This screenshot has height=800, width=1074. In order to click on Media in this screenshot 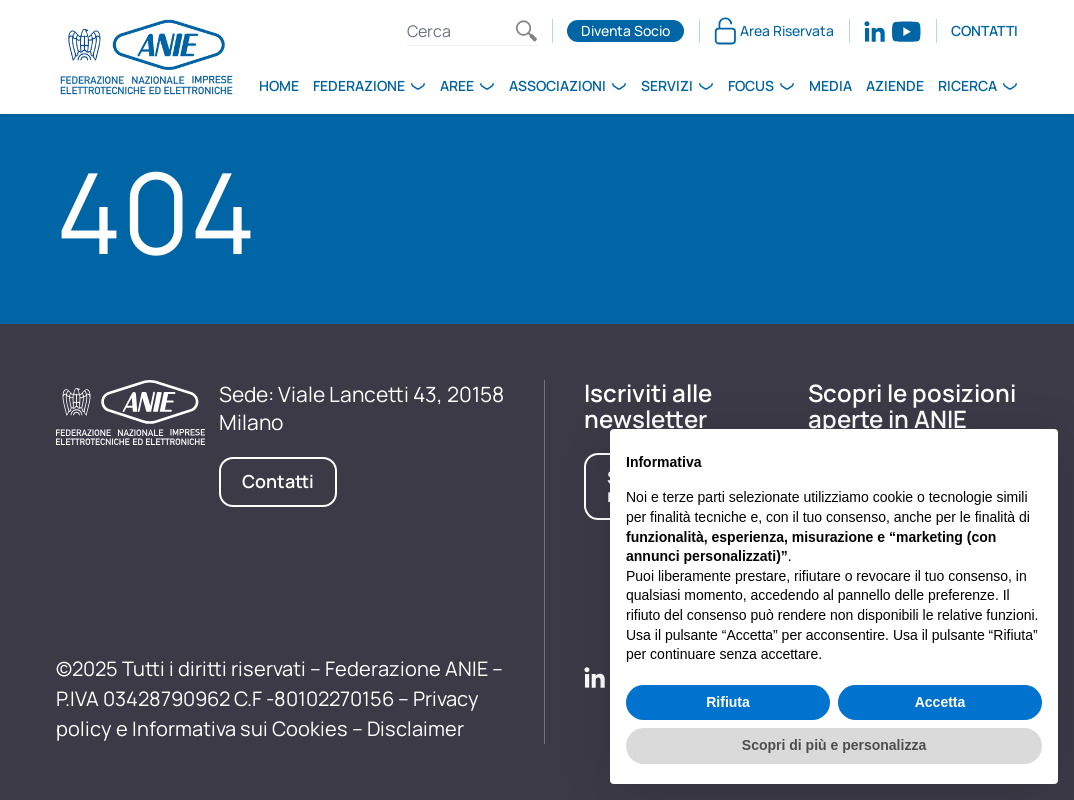, I will do `click(830, 85)`.